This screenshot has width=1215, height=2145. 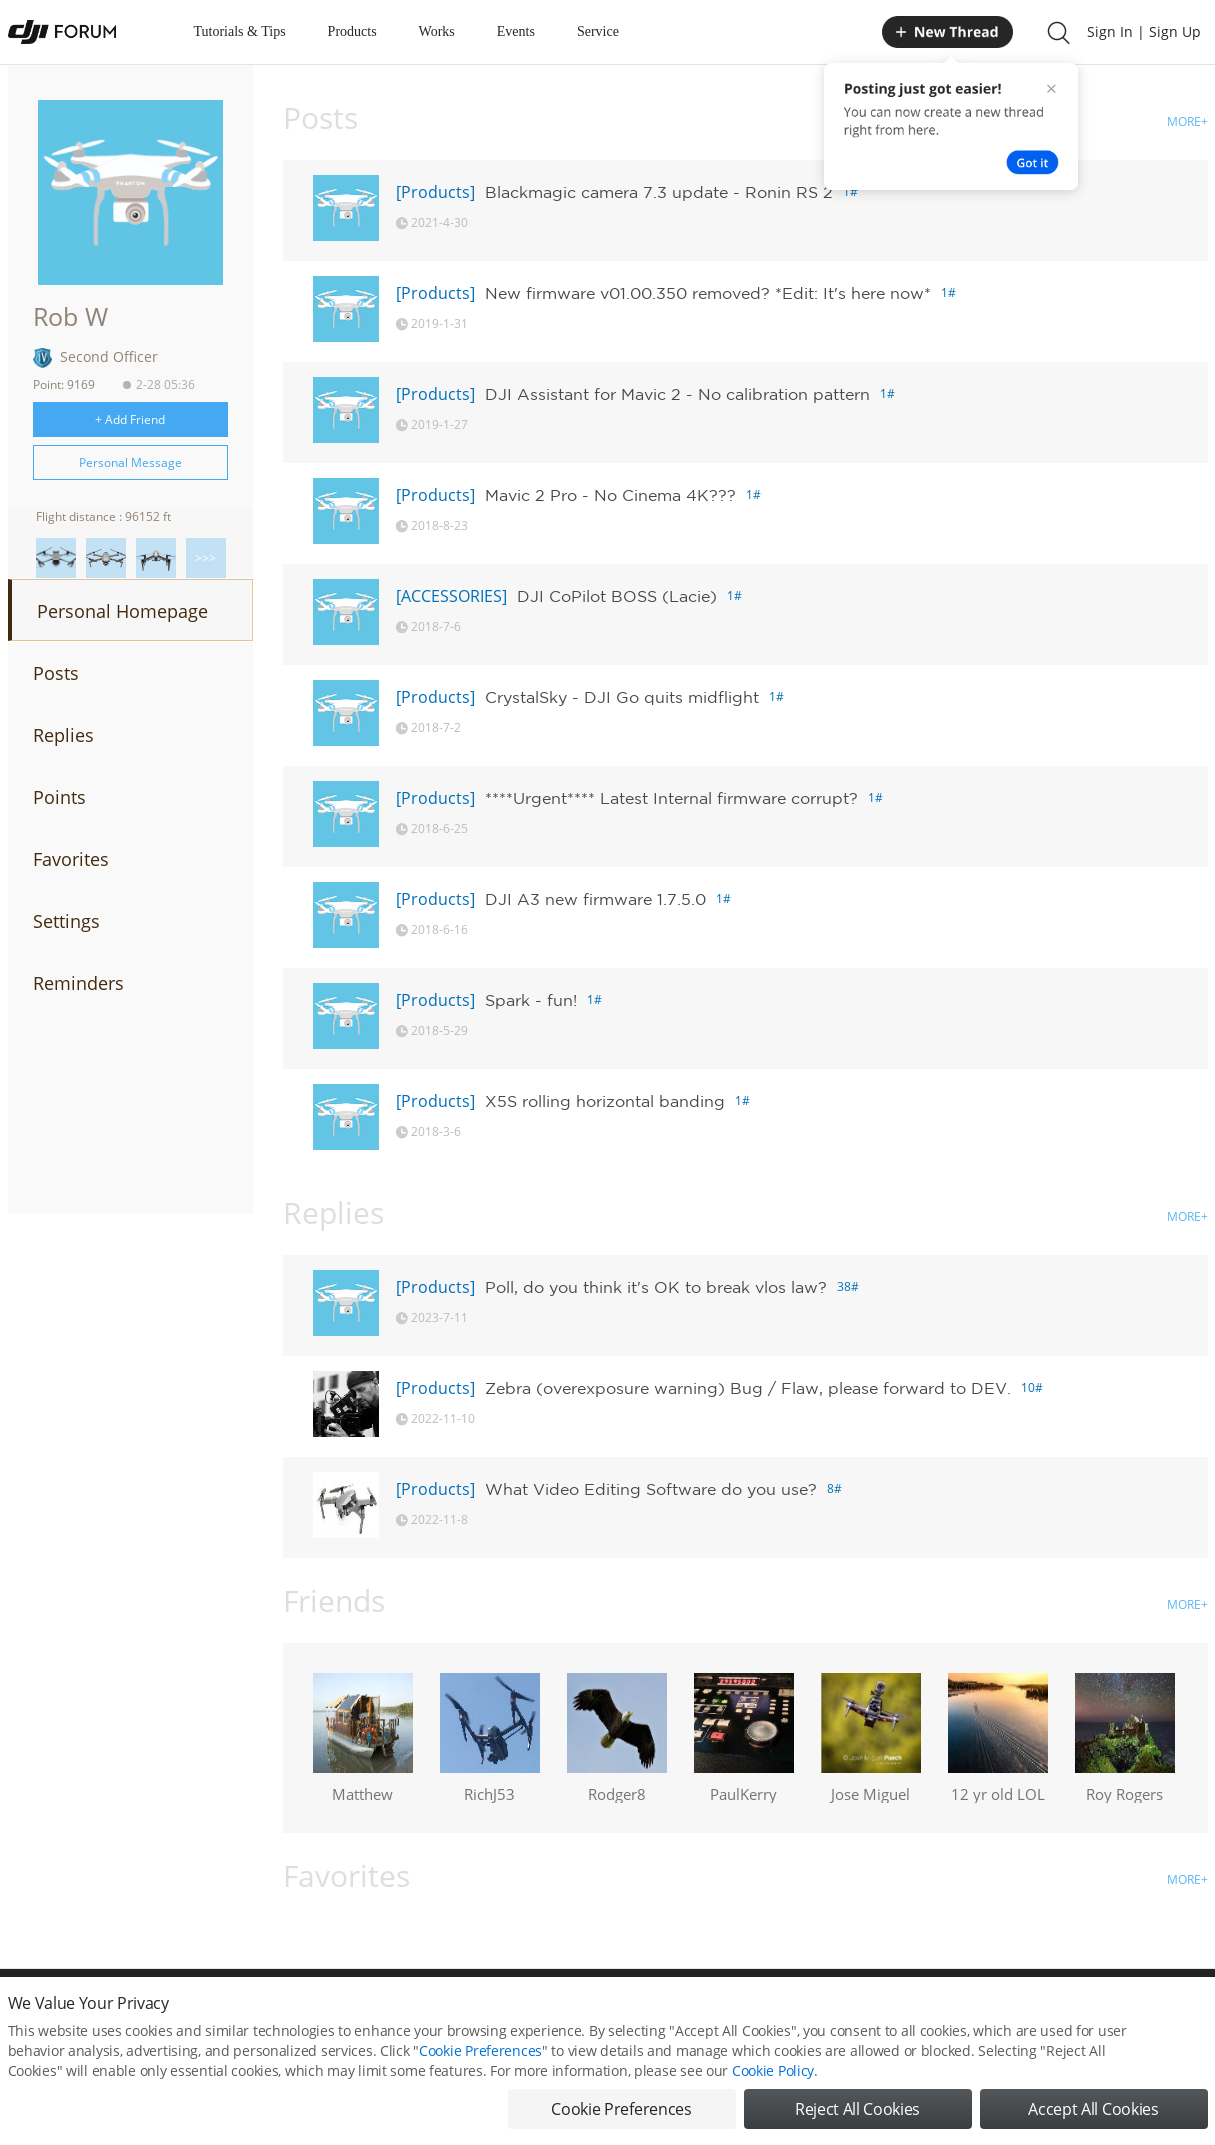 What do you see at coordinates (656, 1287) in the screenshot?
I see `Poll, do you think it's OK to break vlos law?` at bounding box center [656, 1287].